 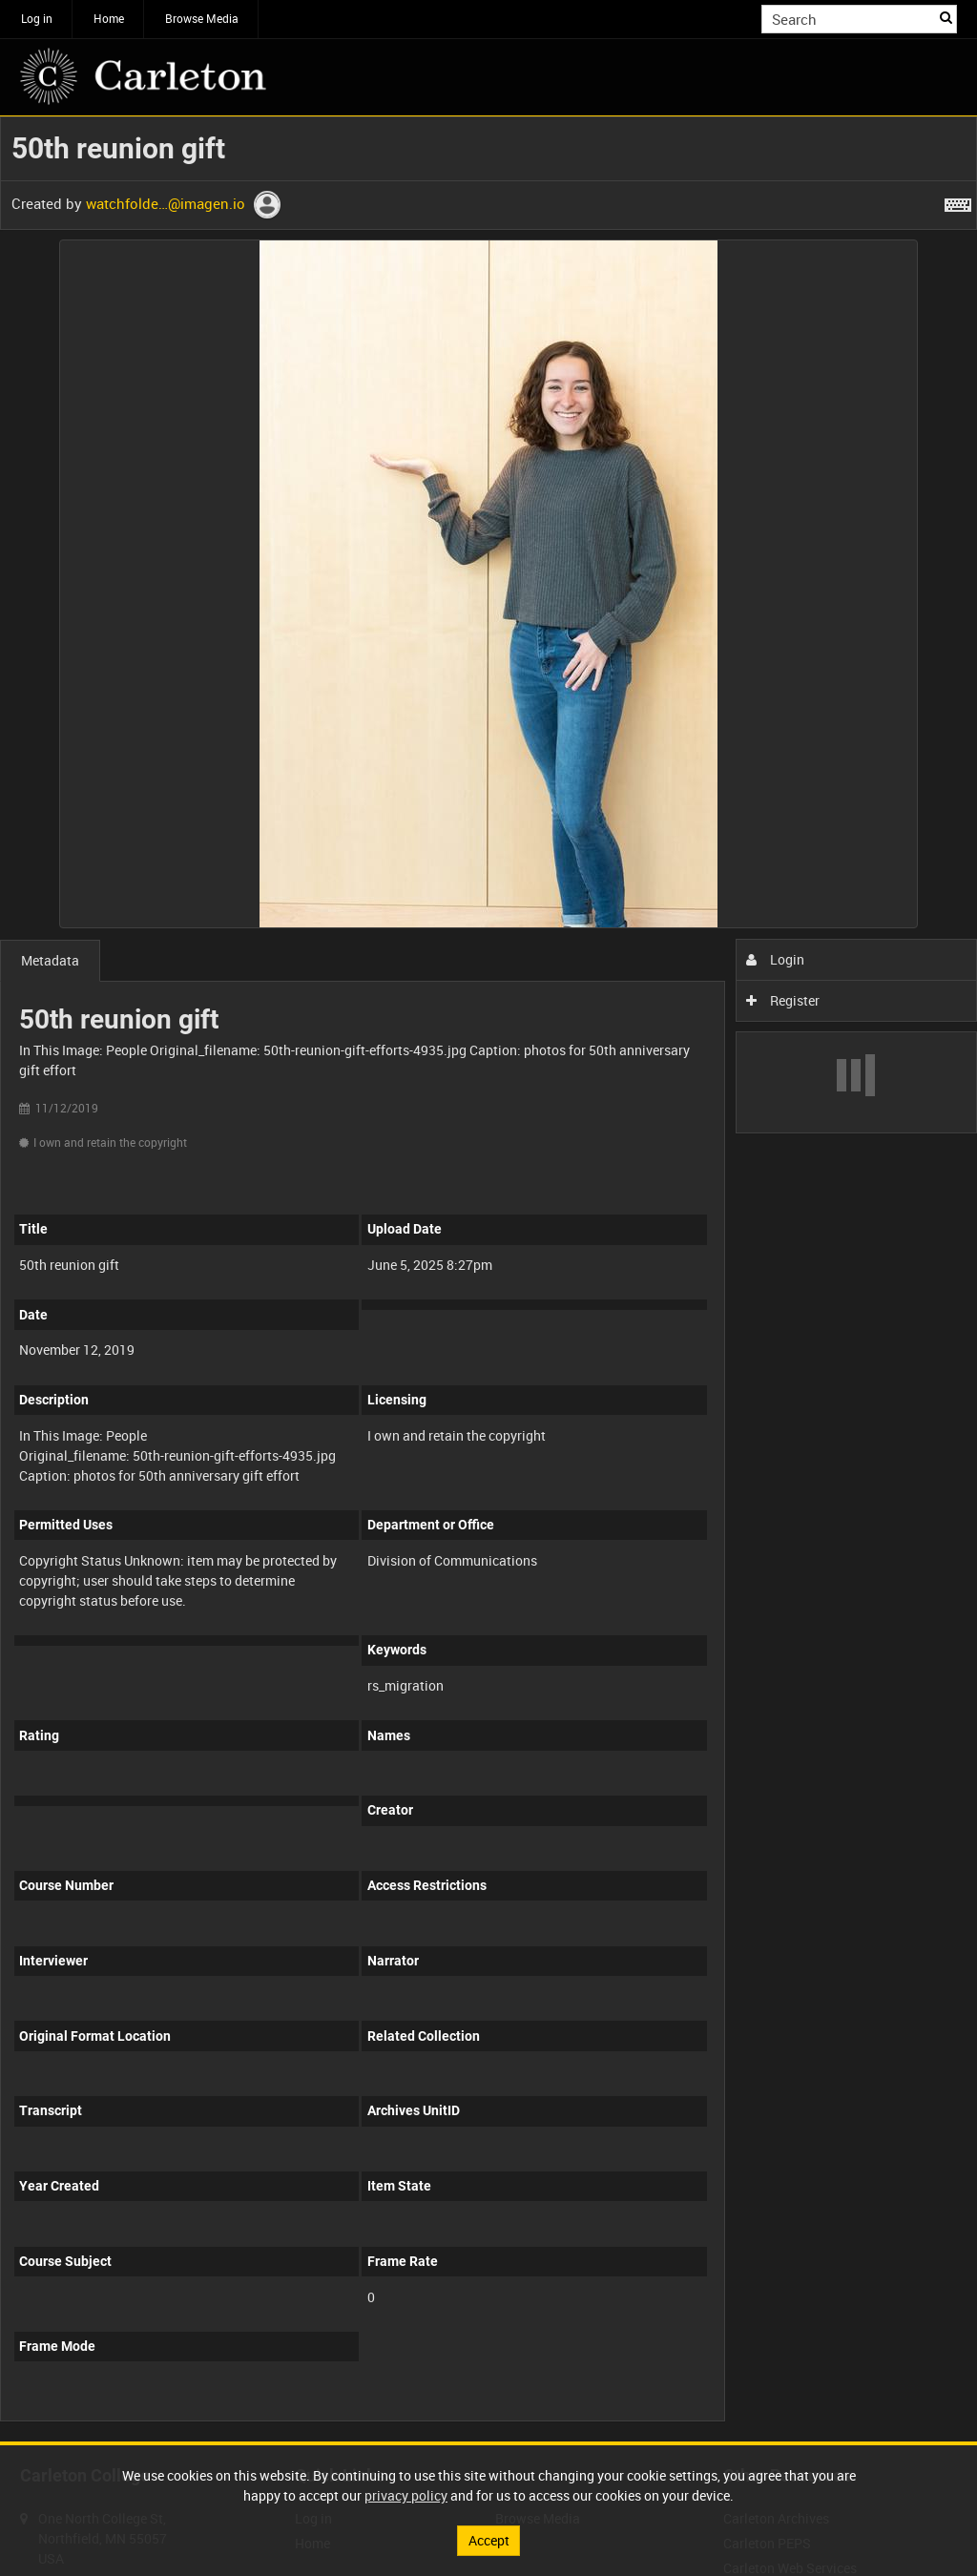 What do you see at coordinates (946, 17) in the screenshot?
I see `Search [<i class='iw-icon iw-icon-search'></i>Search]` at bounding box center [946, 17].